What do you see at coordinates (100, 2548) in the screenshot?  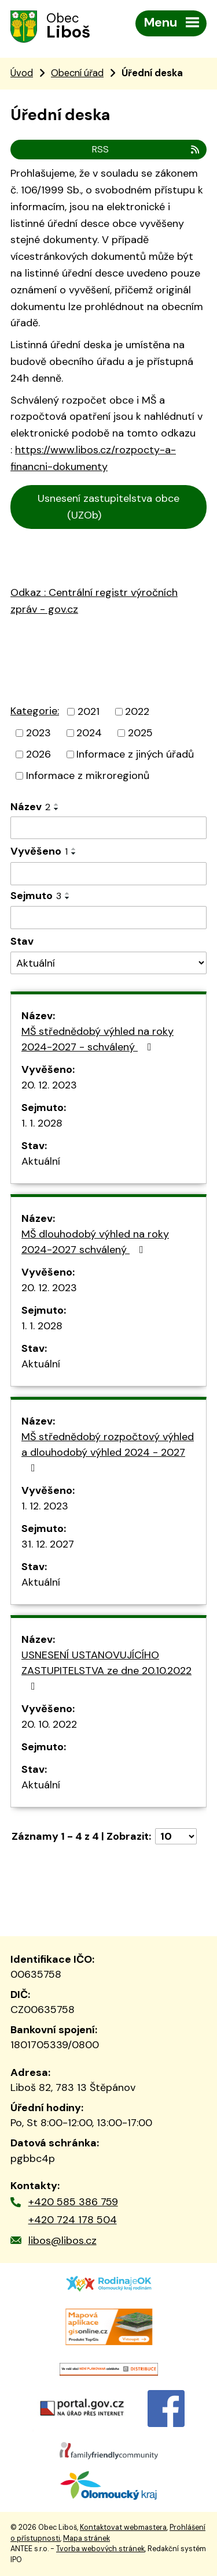 I see `Tvorba webových stránek` at bounding box center [100, 2548].